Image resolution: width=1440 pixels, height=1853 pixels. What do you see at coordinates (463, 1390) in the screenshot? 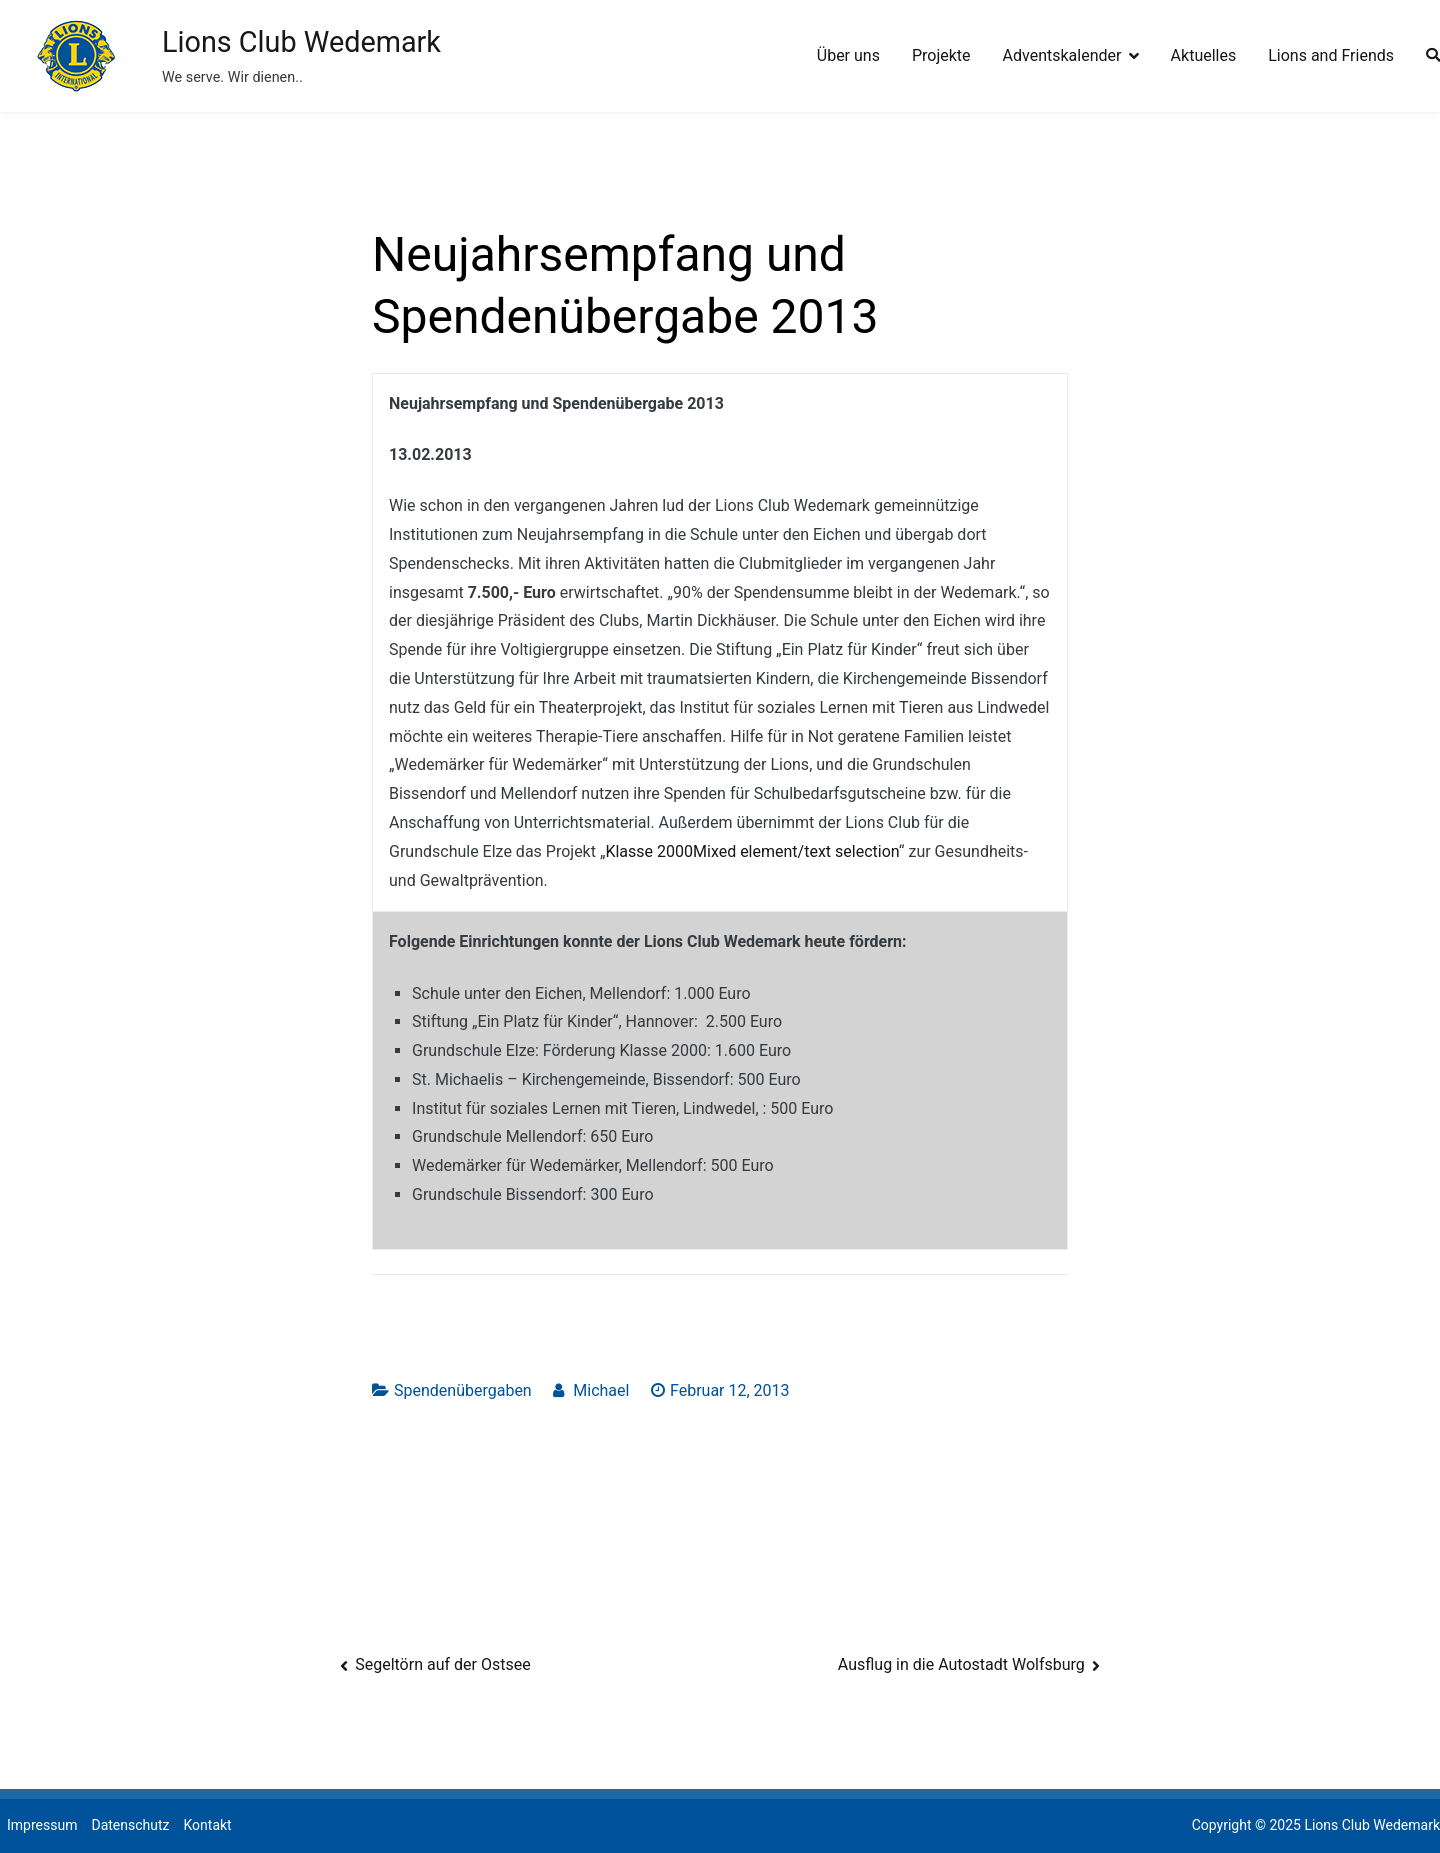
I see `Spendenübergaben` at bounding box center [463, 1390].